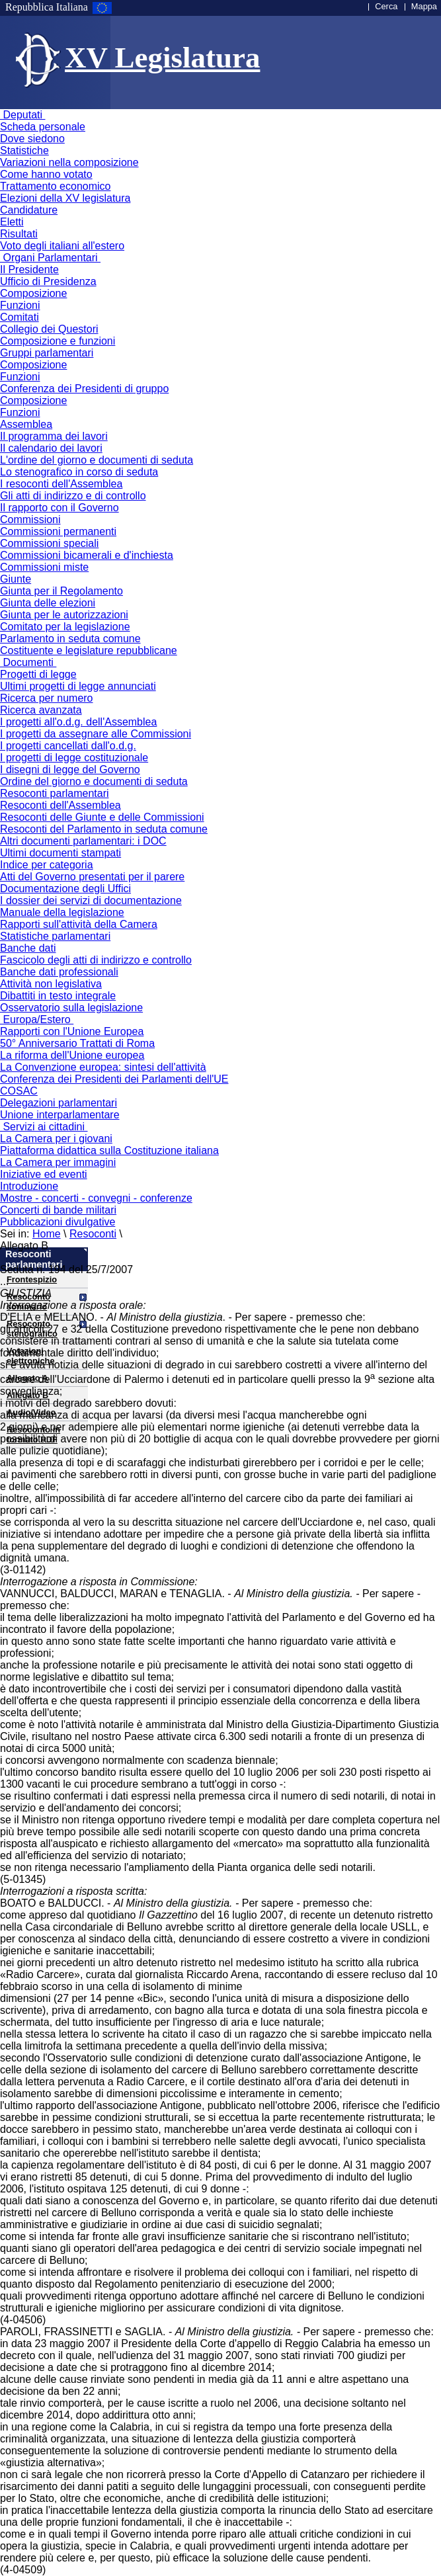  Describe the element at coordinates (59, 971) in the screenshot. I see `Banche dati professionali` at that location.